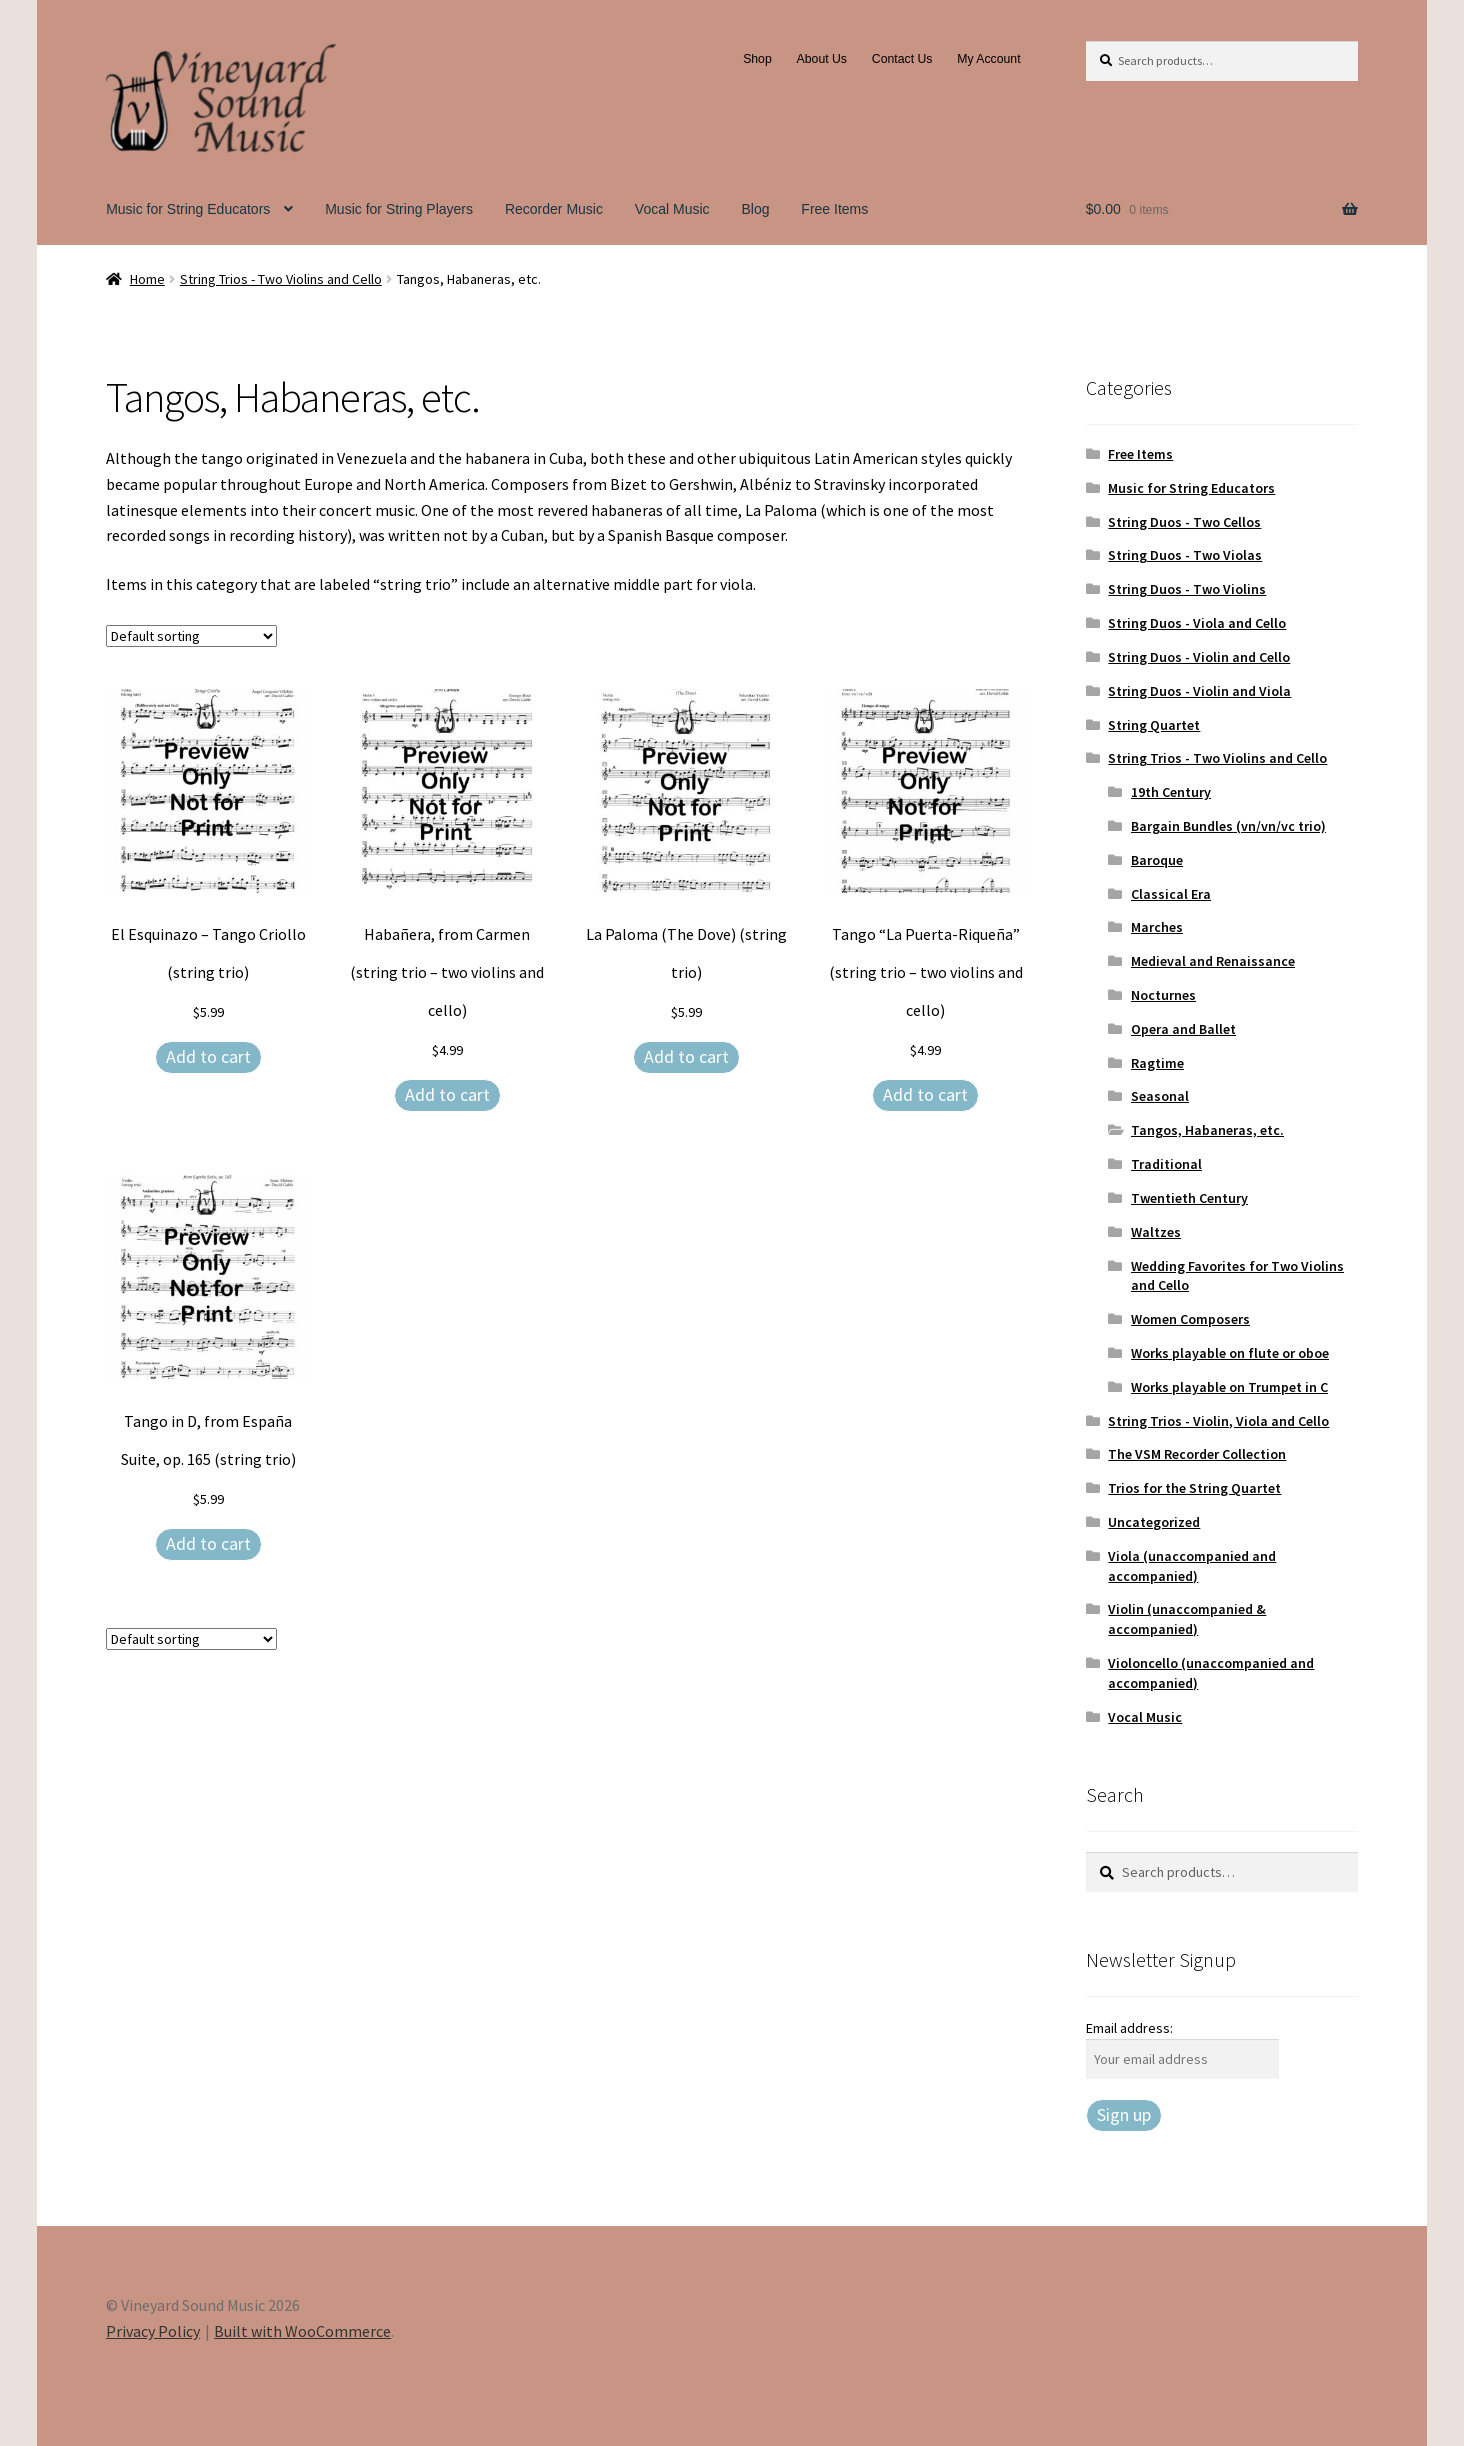 The width and height of the screenshot is (1464, 2446). Describe the element at coordinates (1156, 1232) in the screenshot. I see `Waltzes` at that location.